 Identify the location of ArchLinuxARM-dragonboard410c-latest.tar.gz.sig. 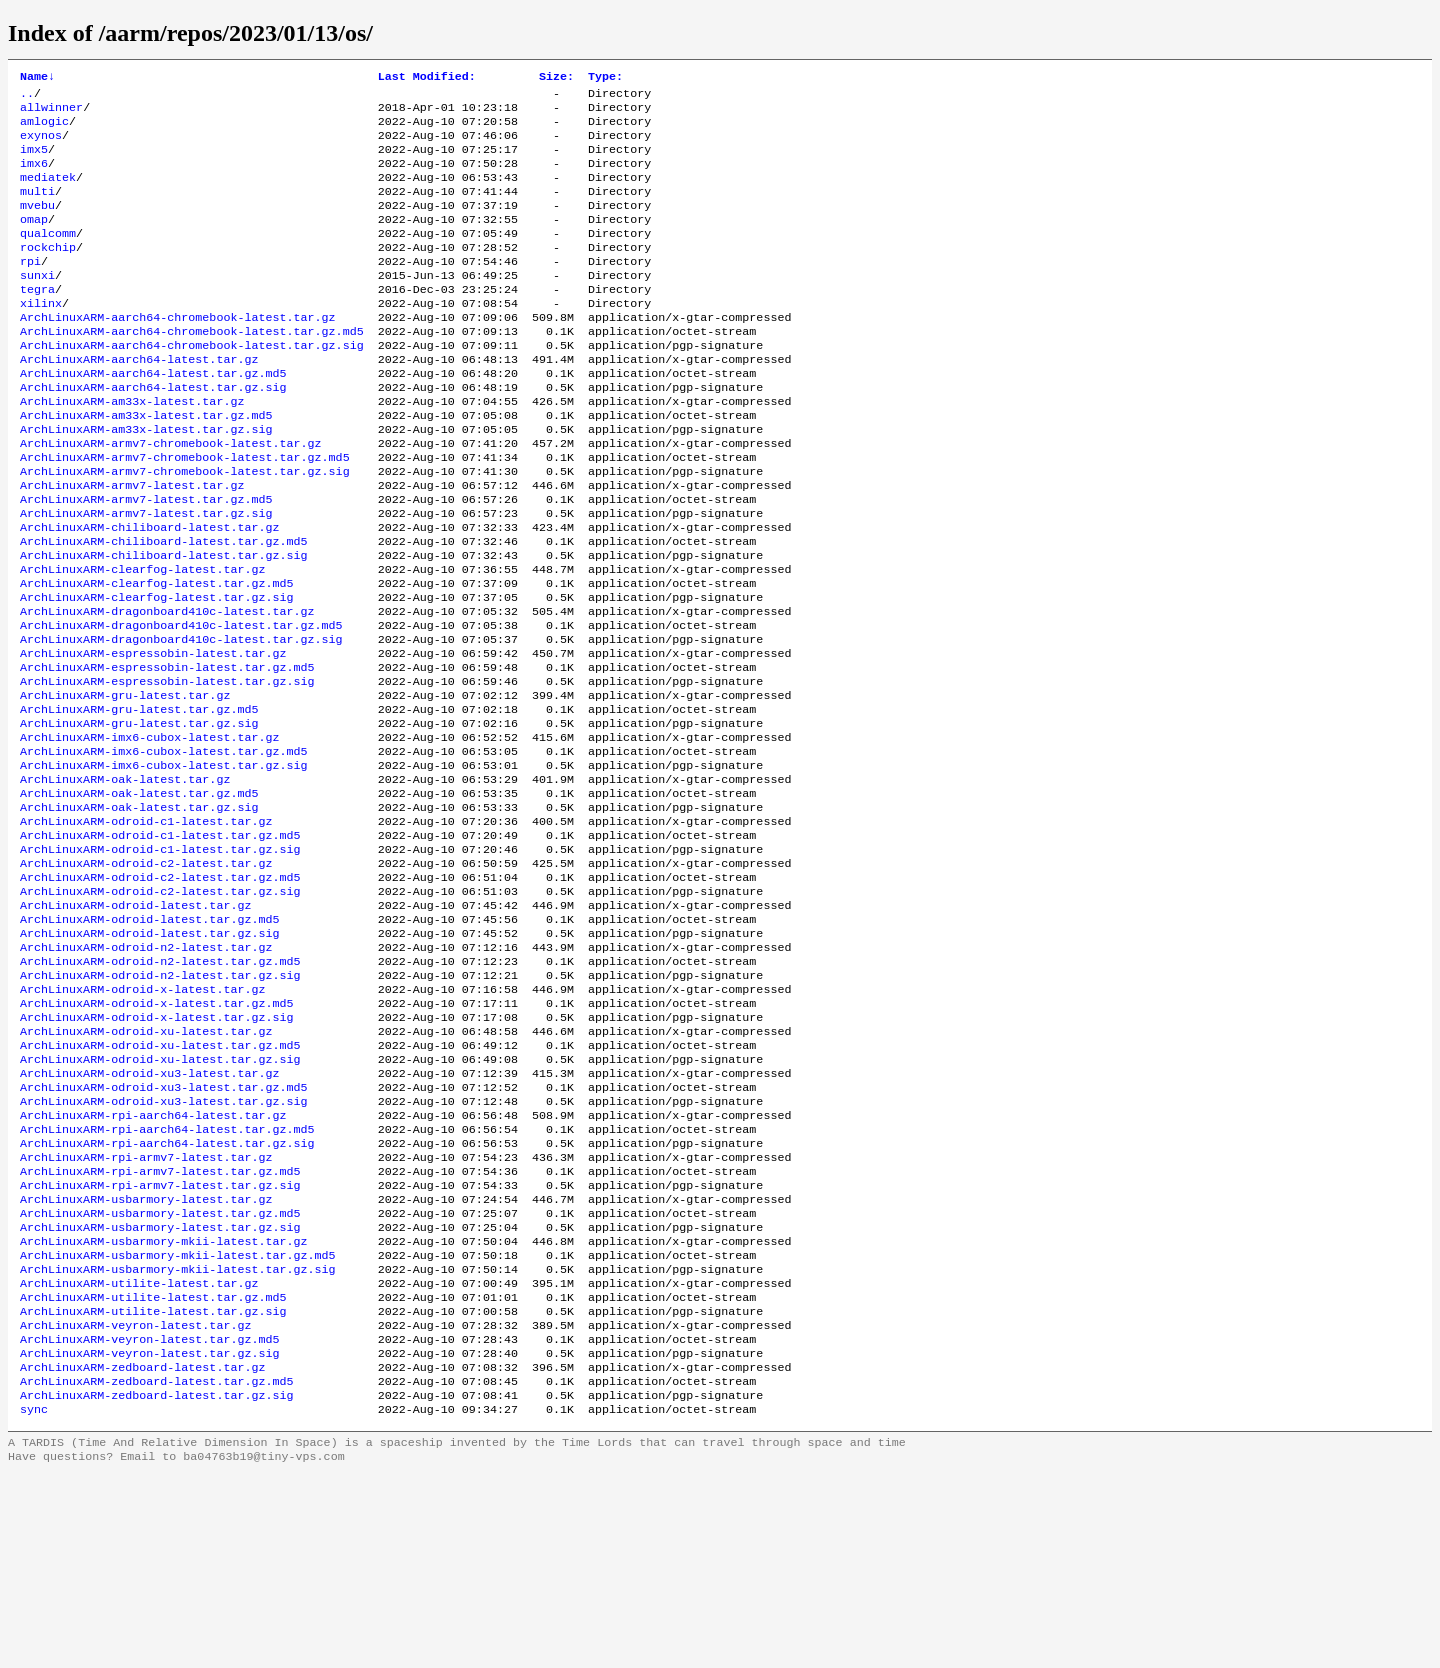
(181, 721).